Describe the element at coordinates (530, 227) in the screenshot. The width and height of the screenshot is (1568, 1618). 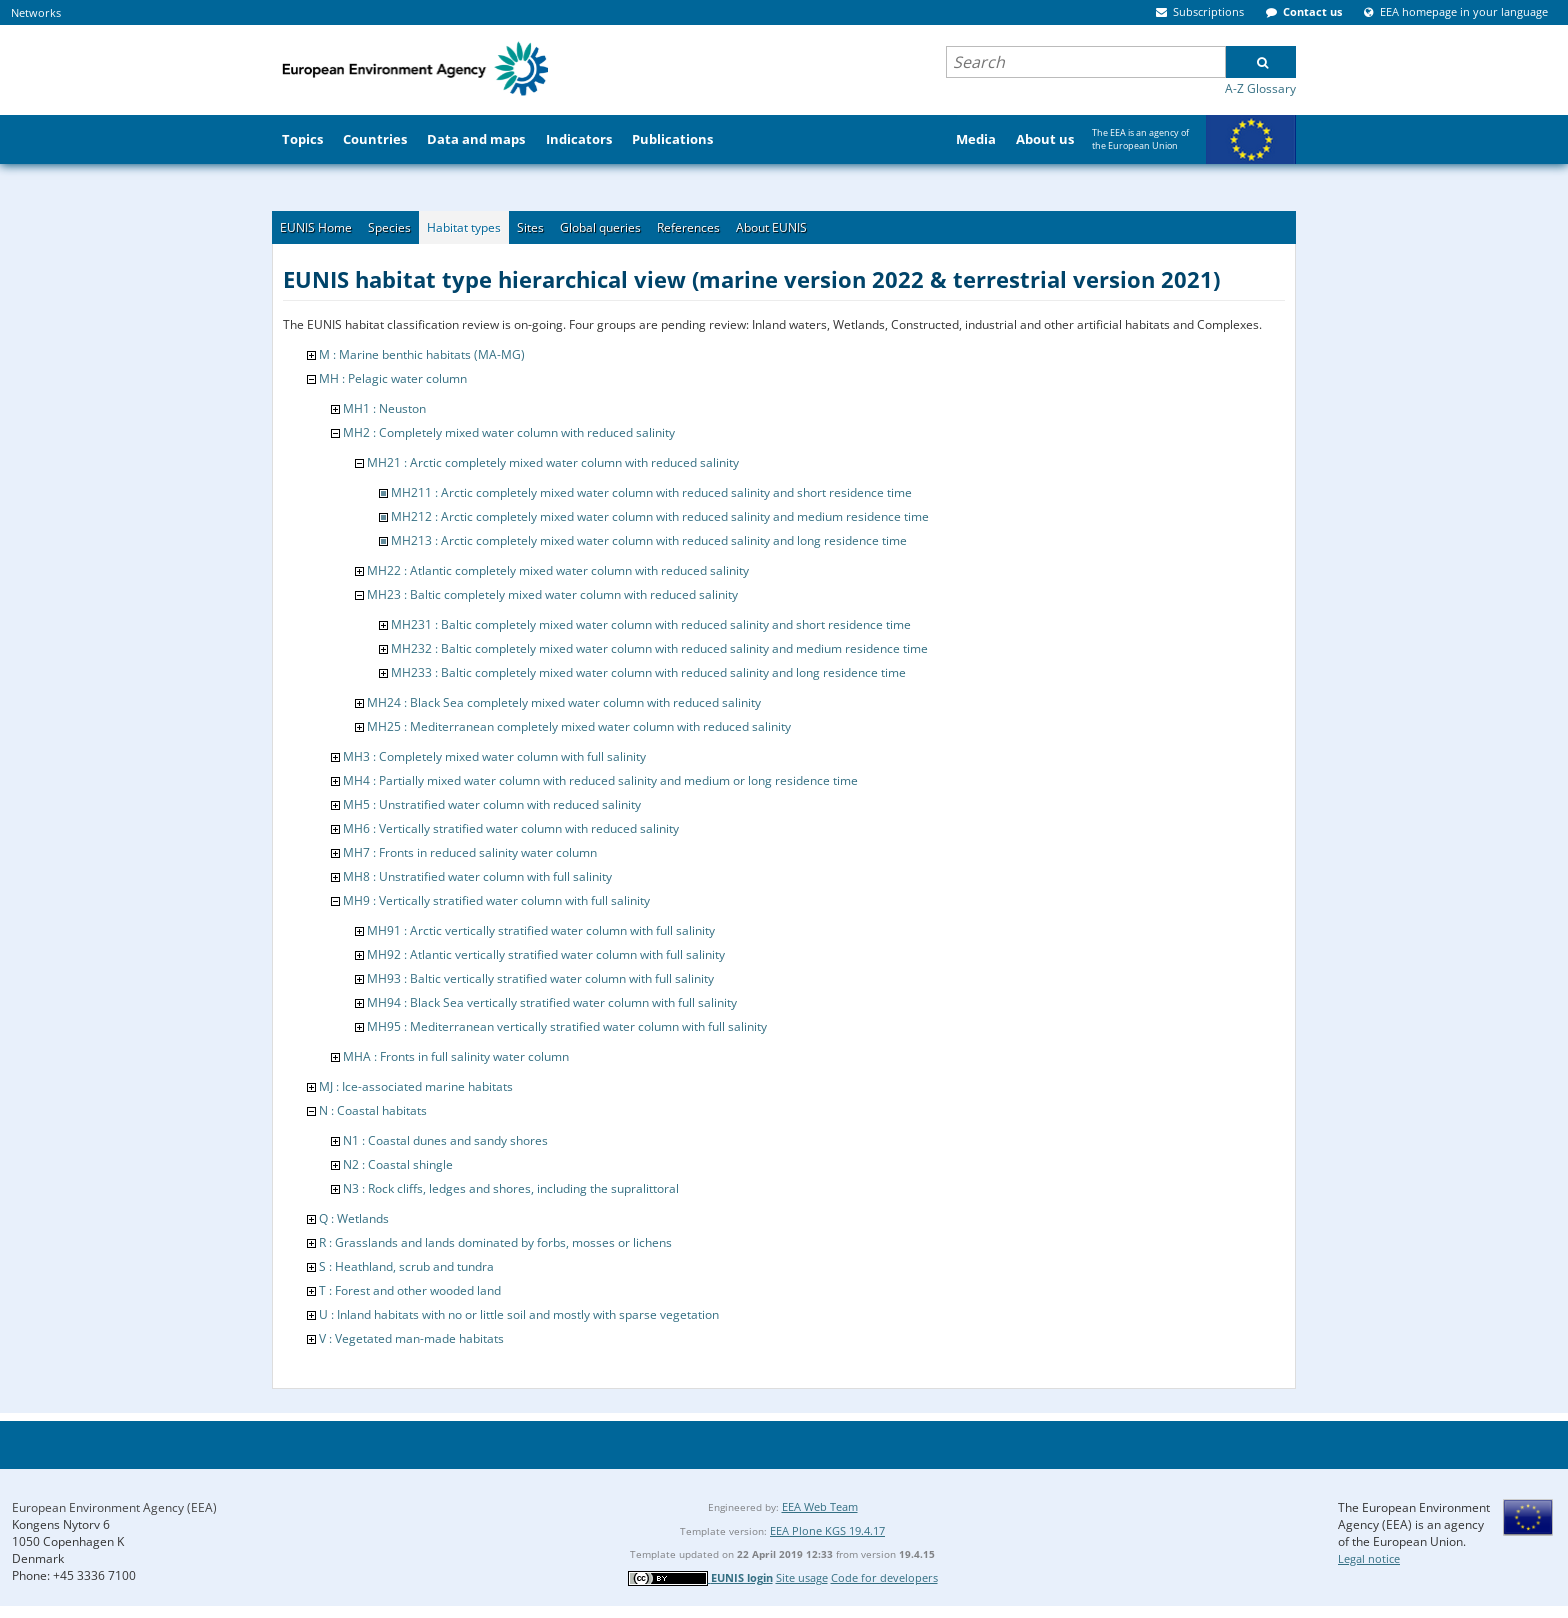
I see `Sites` at that location.